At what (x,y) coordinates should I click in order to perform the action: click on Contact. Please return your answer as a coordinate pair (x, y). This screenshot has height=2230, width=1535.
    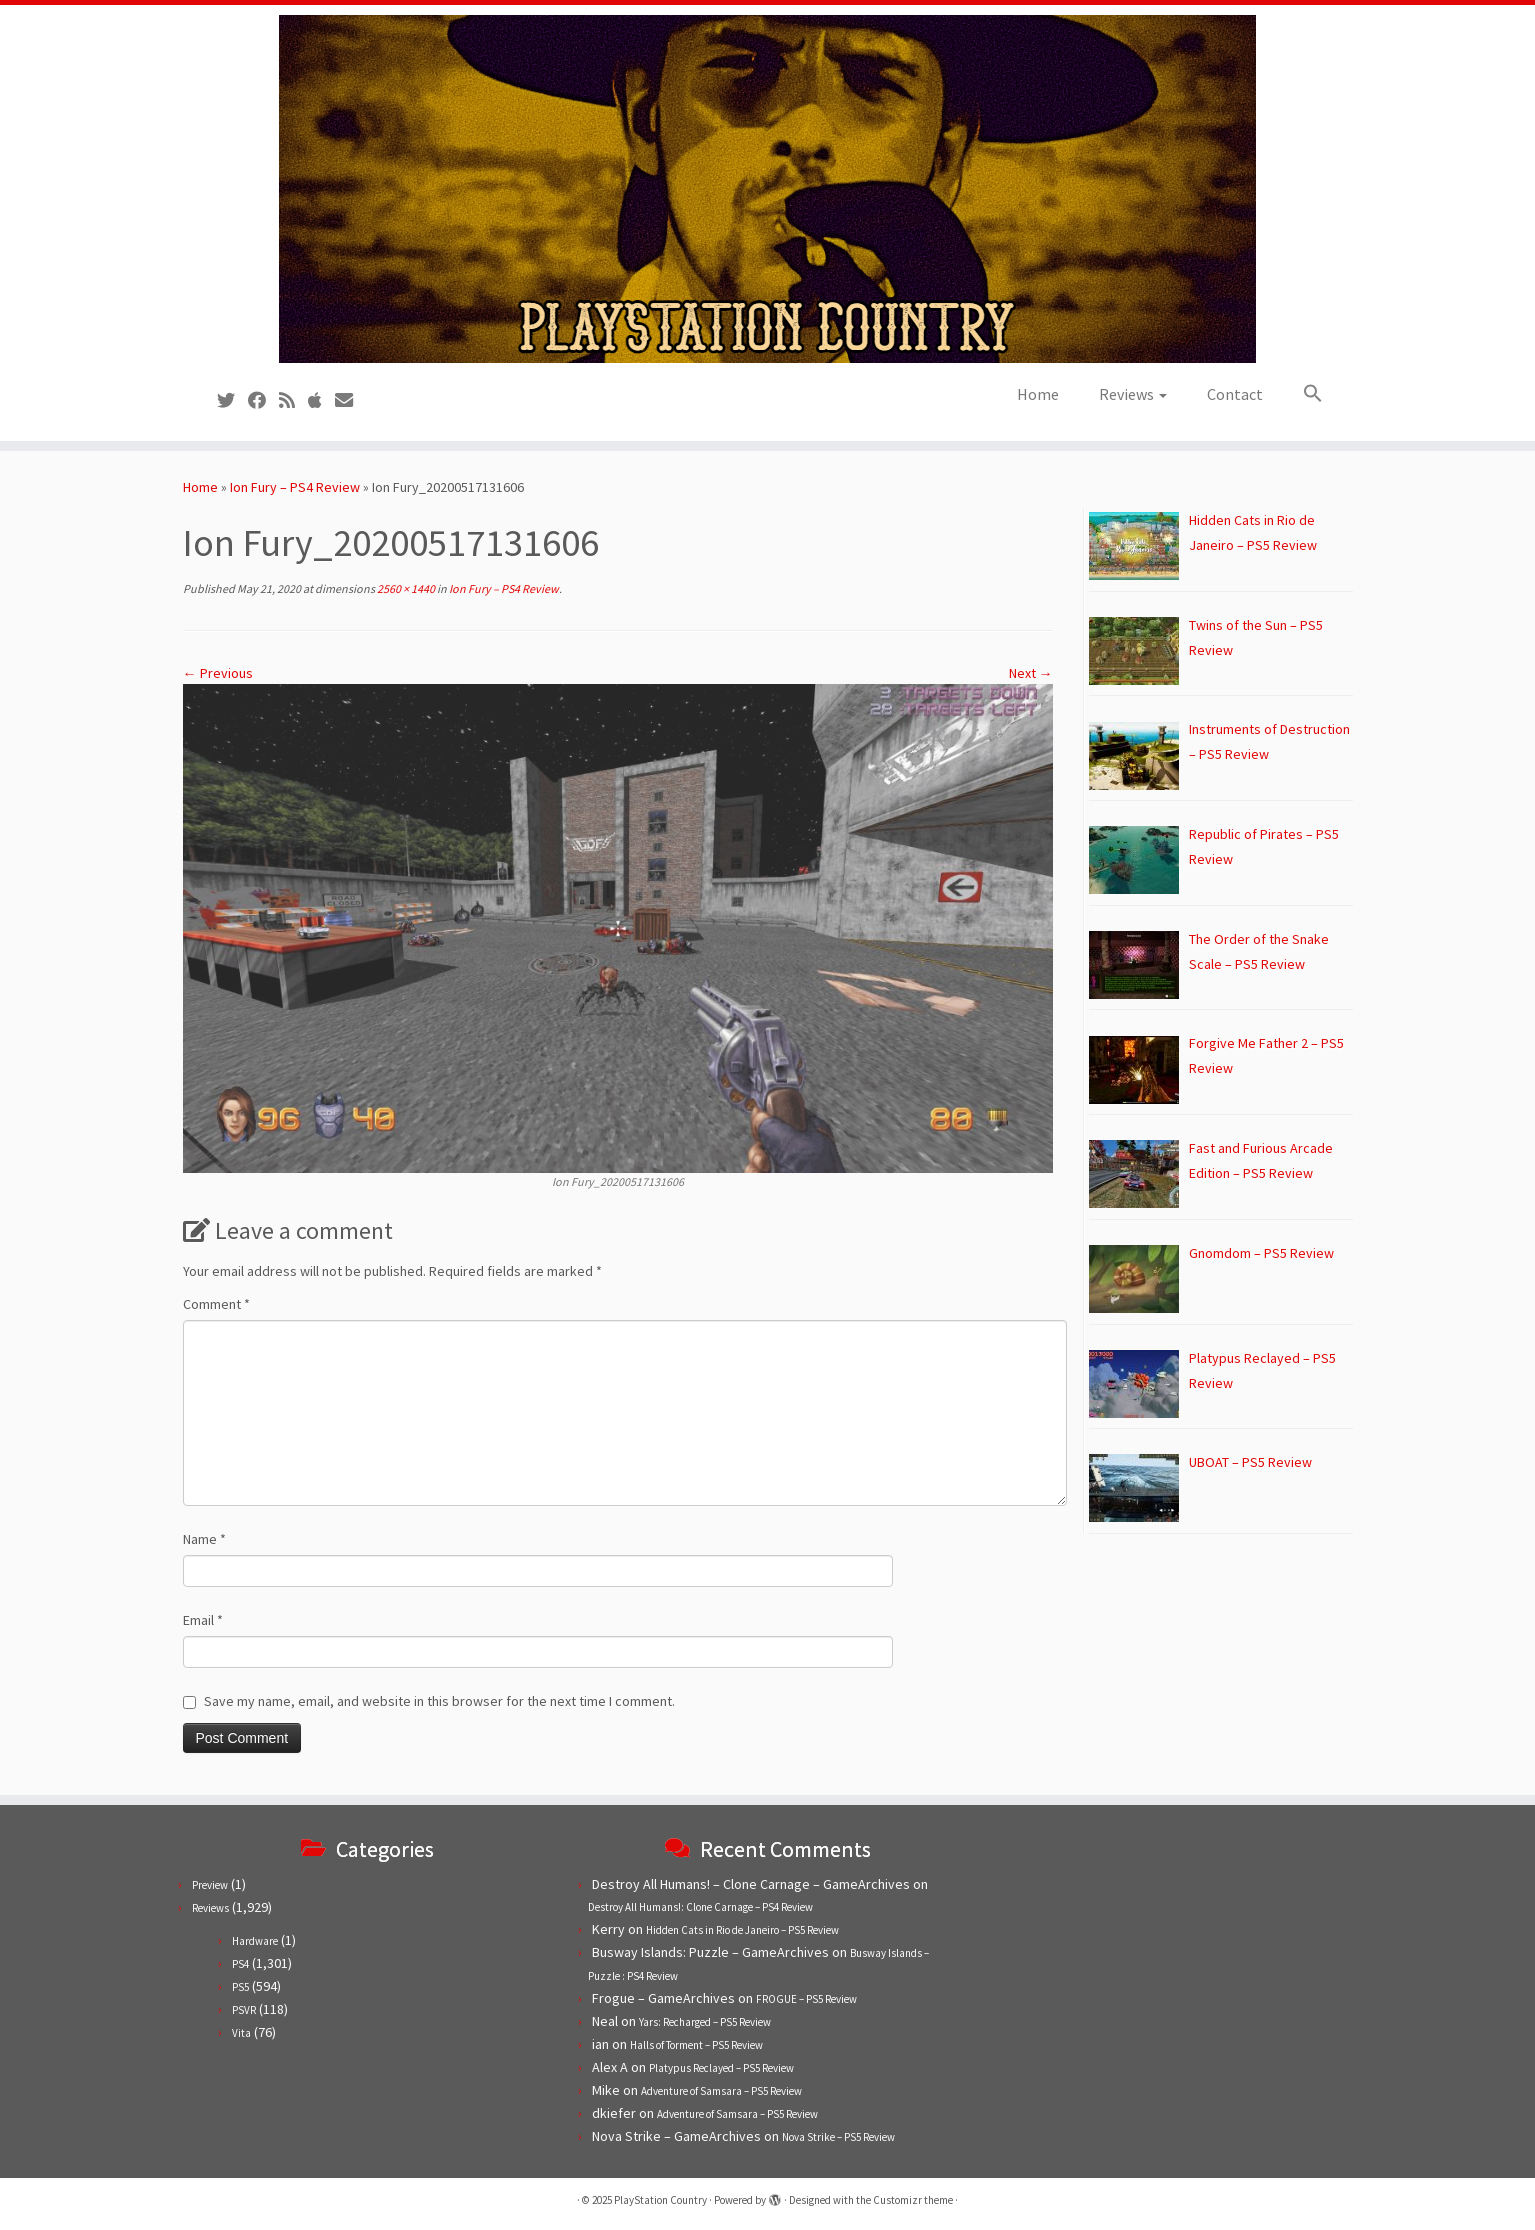
    Looking at the image, I should click on (1235, 394).